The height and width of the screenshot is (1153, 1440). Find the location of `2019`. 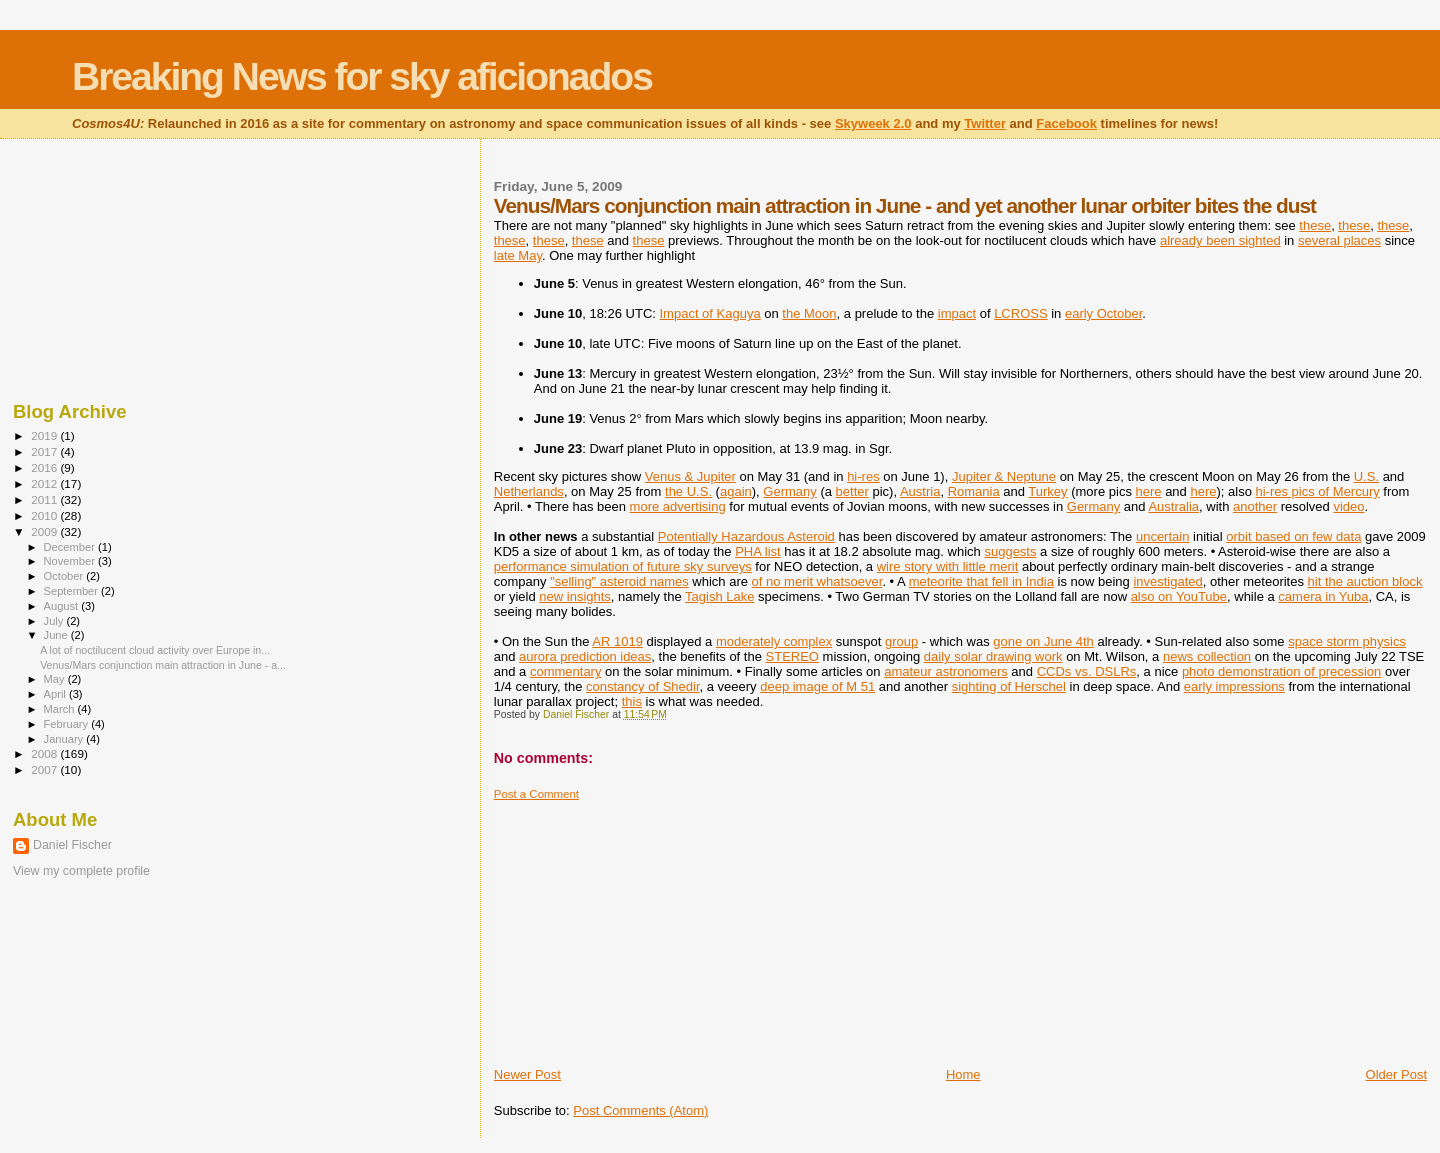

2019 is located at coordinates (45, 435).